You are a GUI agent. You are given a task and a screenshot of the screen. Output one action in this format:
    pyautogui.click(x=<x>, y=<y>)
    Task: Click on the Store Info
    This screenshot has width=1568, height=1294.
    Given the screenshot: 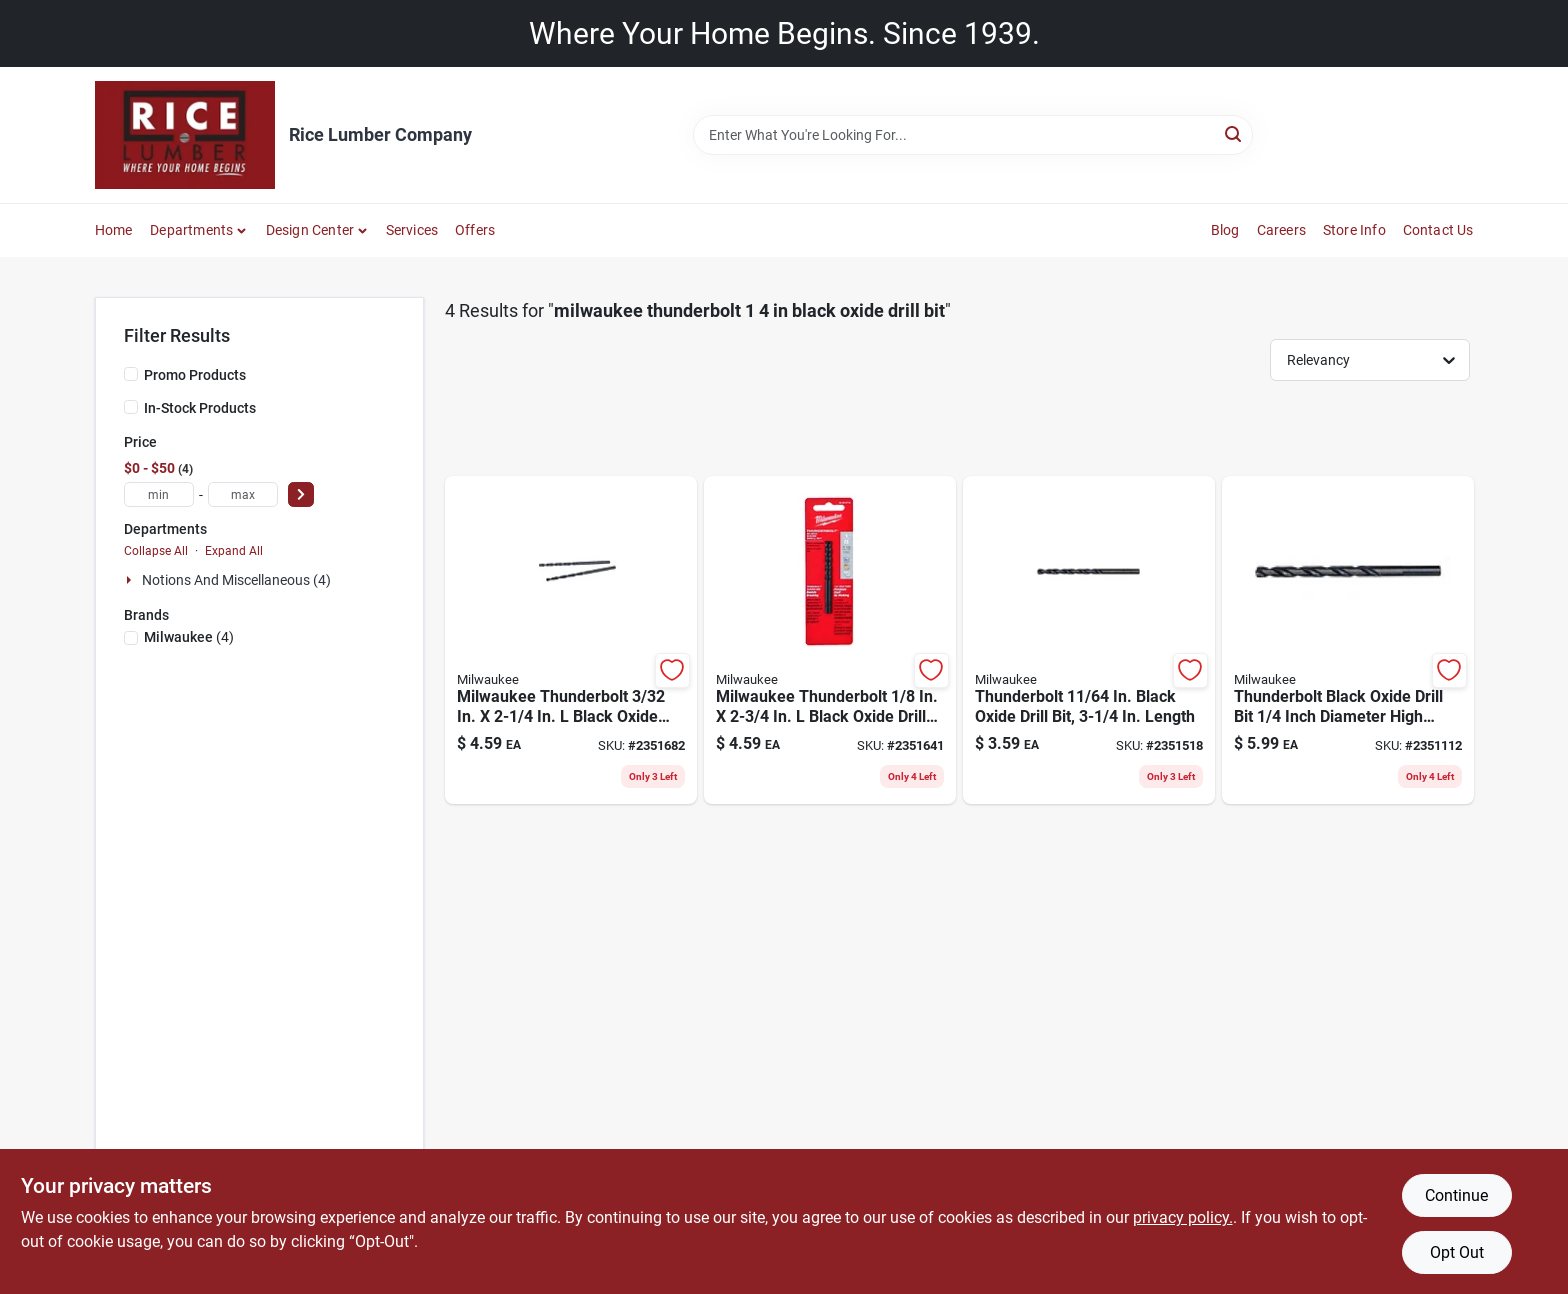 What is the action you would take?
    pyautogui.click(x=1354, y=230)
    